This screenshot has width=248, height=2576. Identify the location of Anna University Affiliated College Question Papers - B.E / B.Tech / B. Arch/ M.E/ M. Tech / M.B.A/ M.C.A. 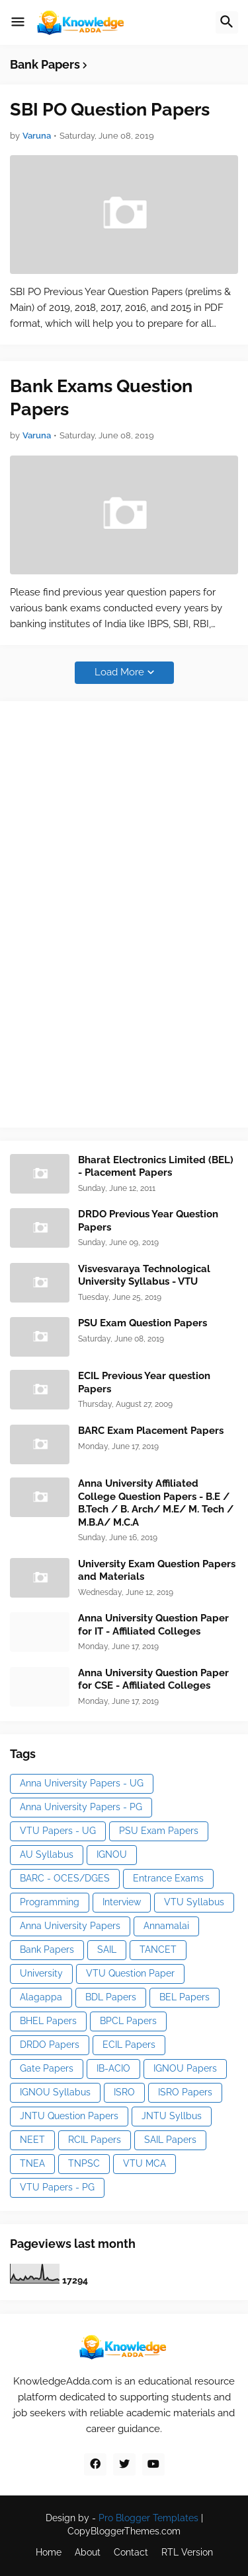
(155, 1502).